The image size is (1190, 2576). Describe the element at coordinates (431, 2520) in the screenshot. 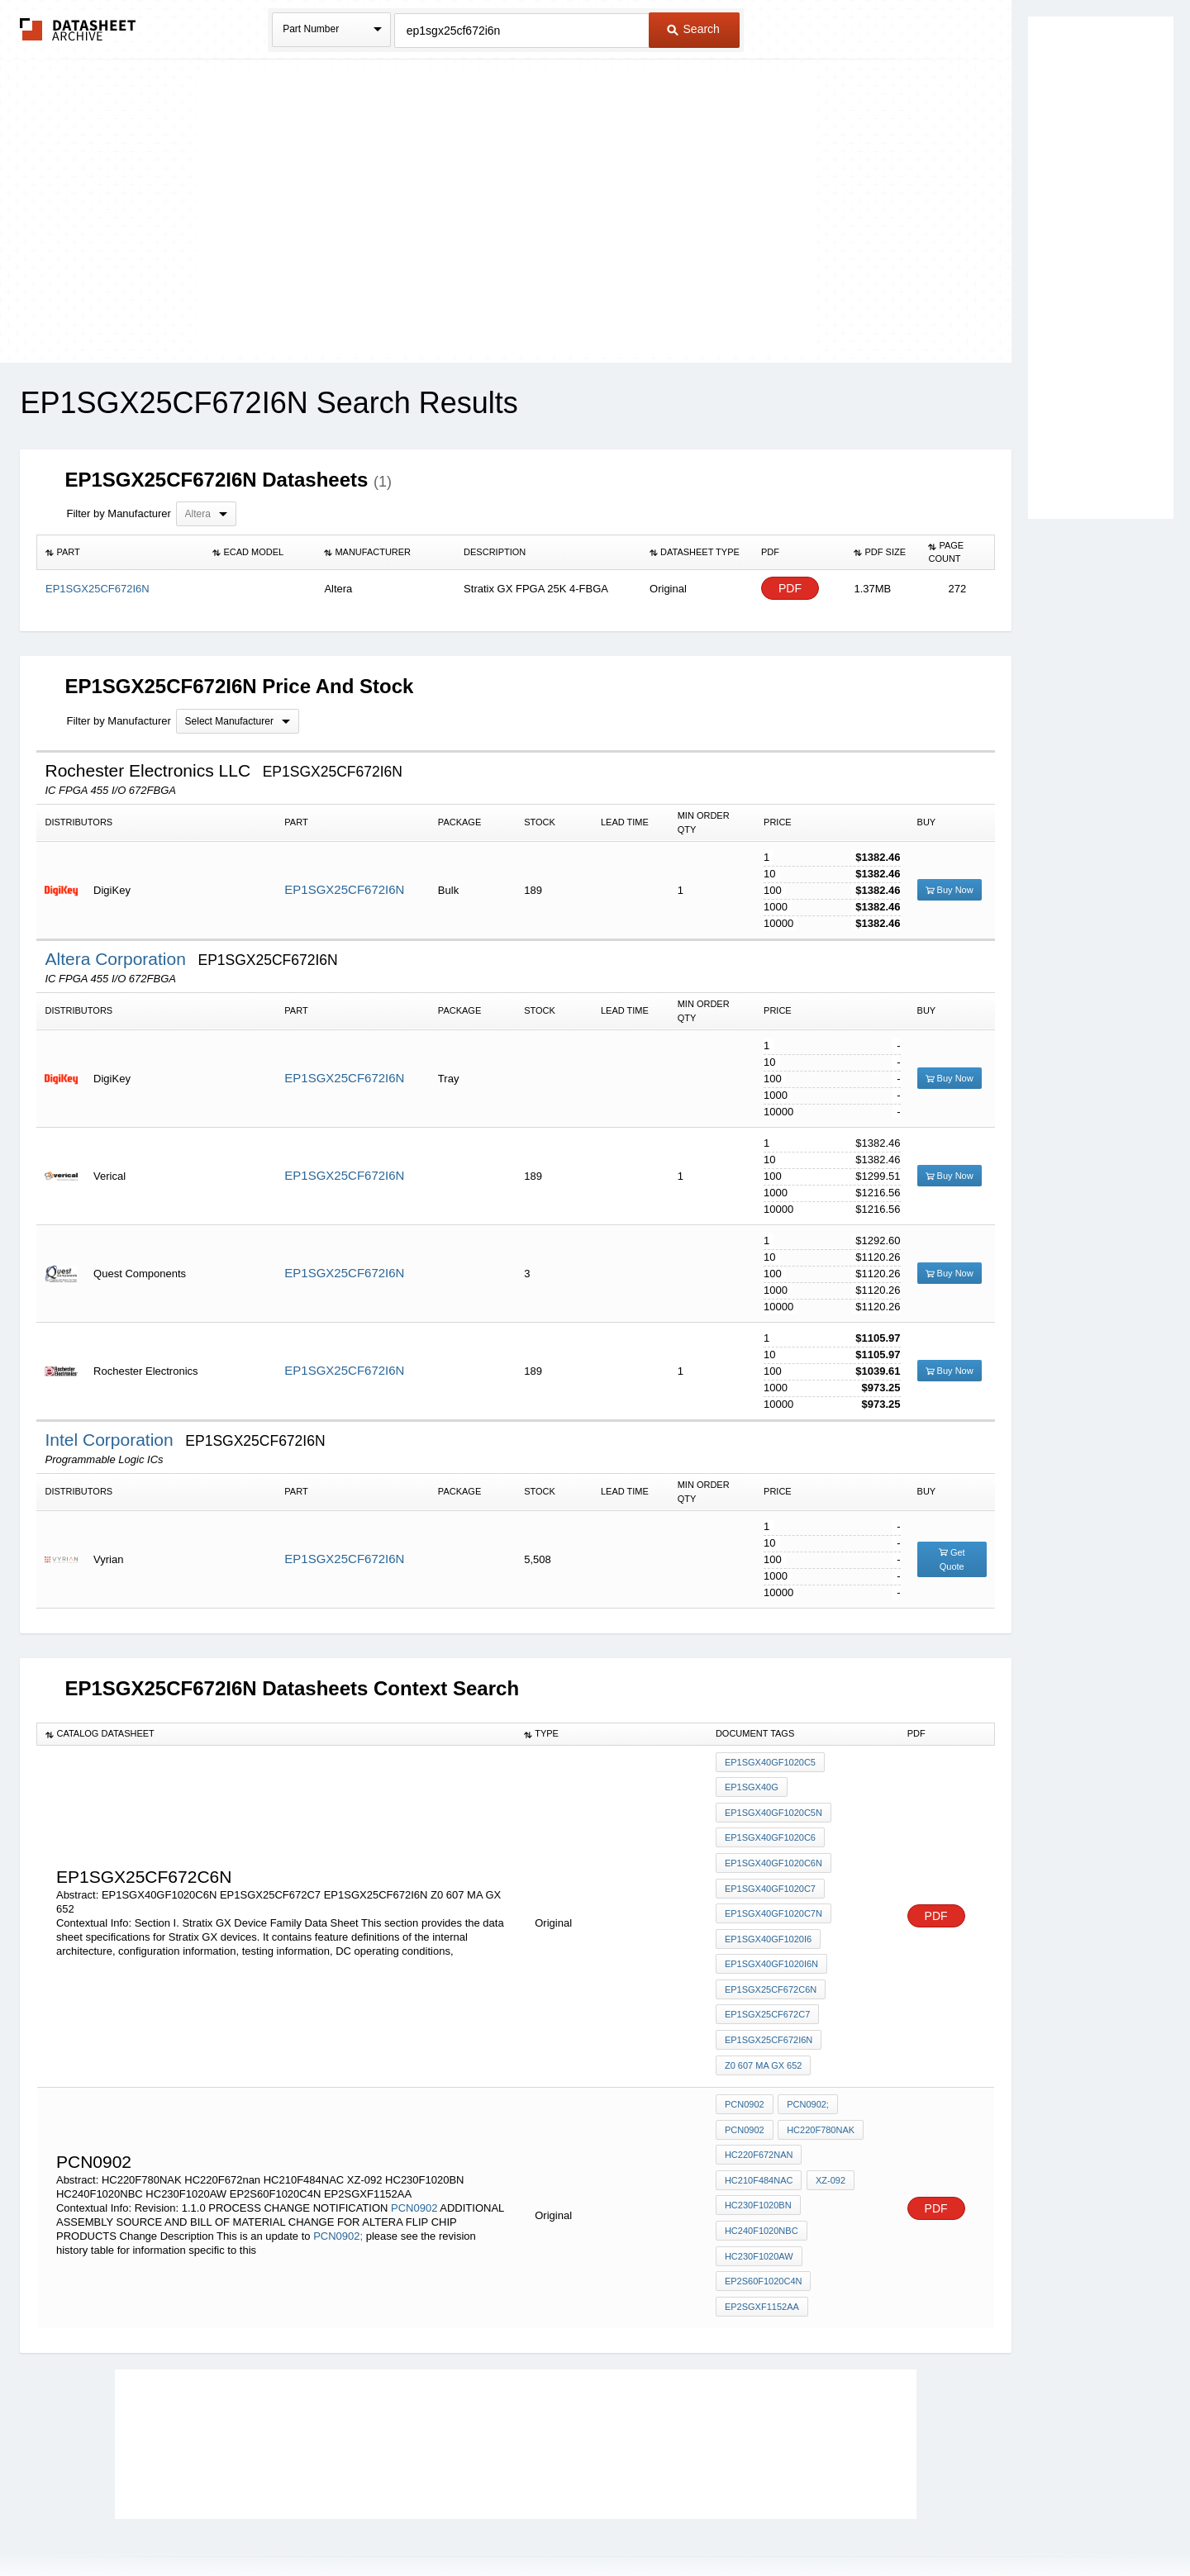

I see `Privacy Policy` at that location.